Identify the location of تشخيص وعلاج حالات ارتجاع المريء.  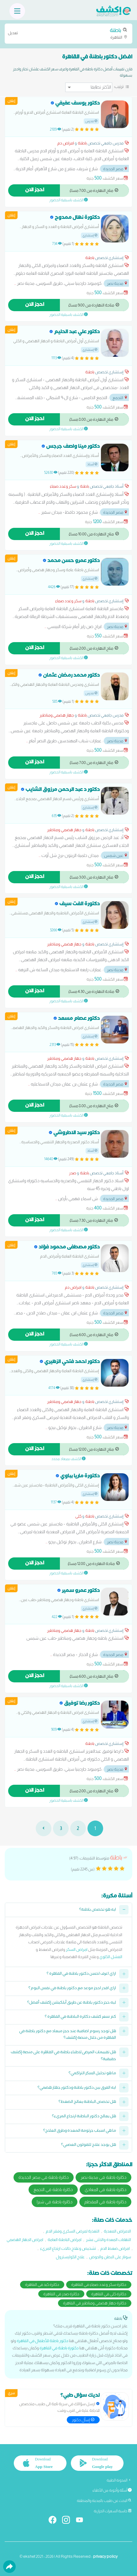
(68, 2248).